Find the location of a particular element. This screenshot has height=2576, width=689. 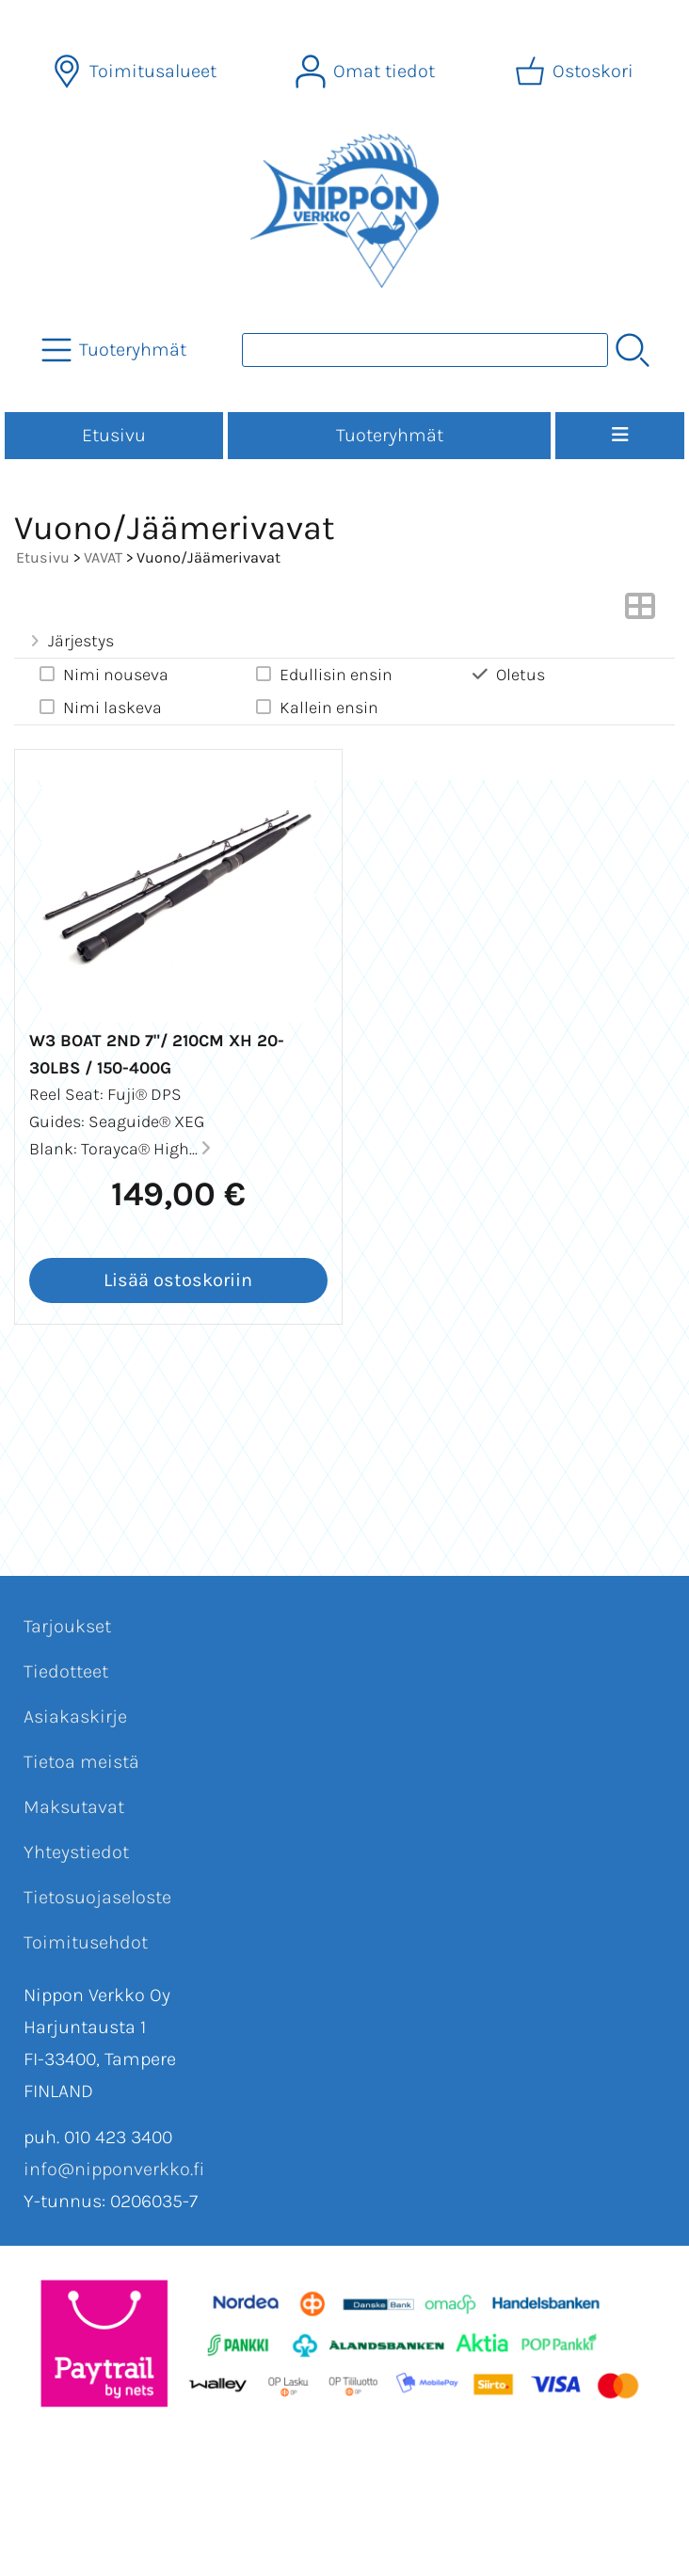

Tarjoukset is located at coordinates (67, 1626).